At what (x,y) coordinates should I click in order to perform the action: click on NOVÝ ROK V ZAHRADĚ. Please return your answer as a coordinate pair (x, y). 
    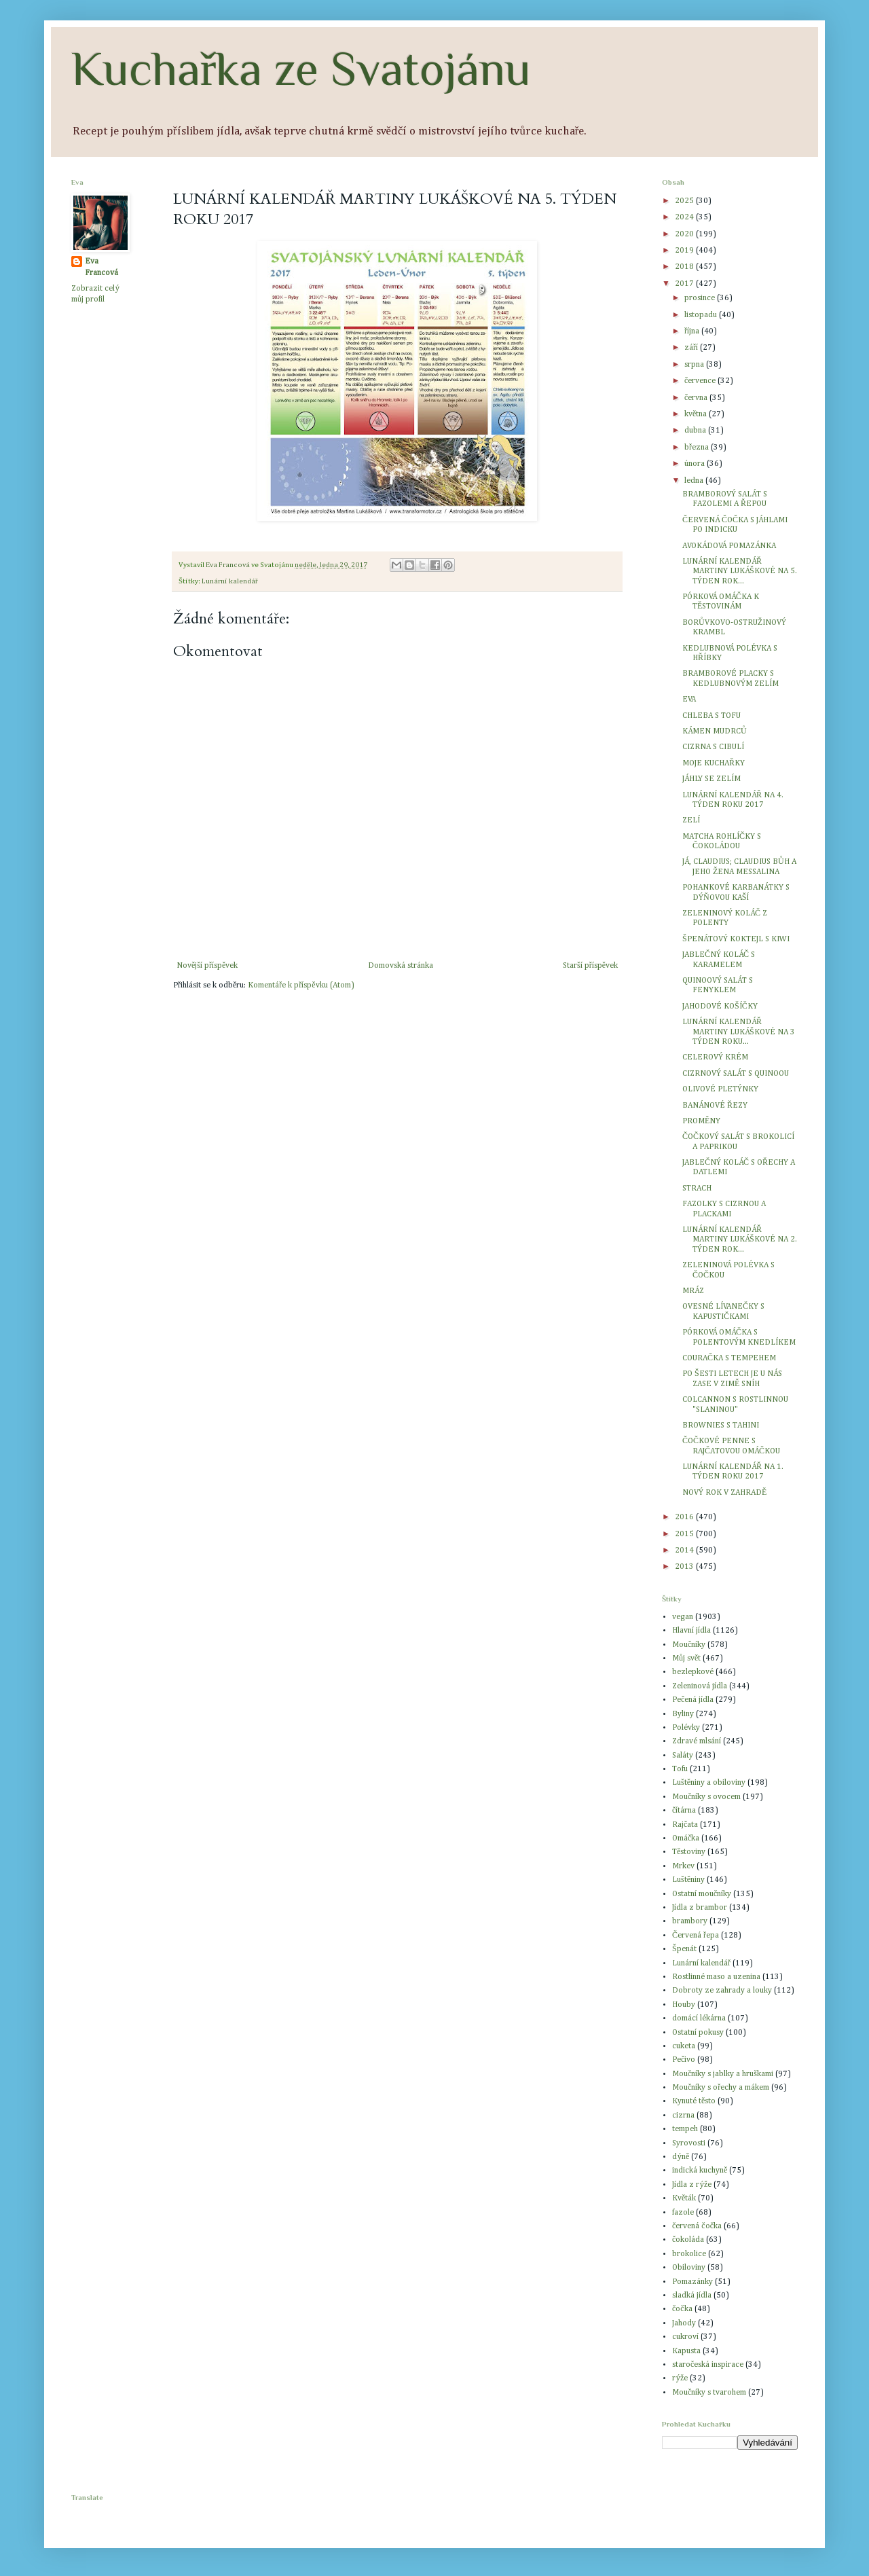
    Looking at the image, I should click on (724, 1493).